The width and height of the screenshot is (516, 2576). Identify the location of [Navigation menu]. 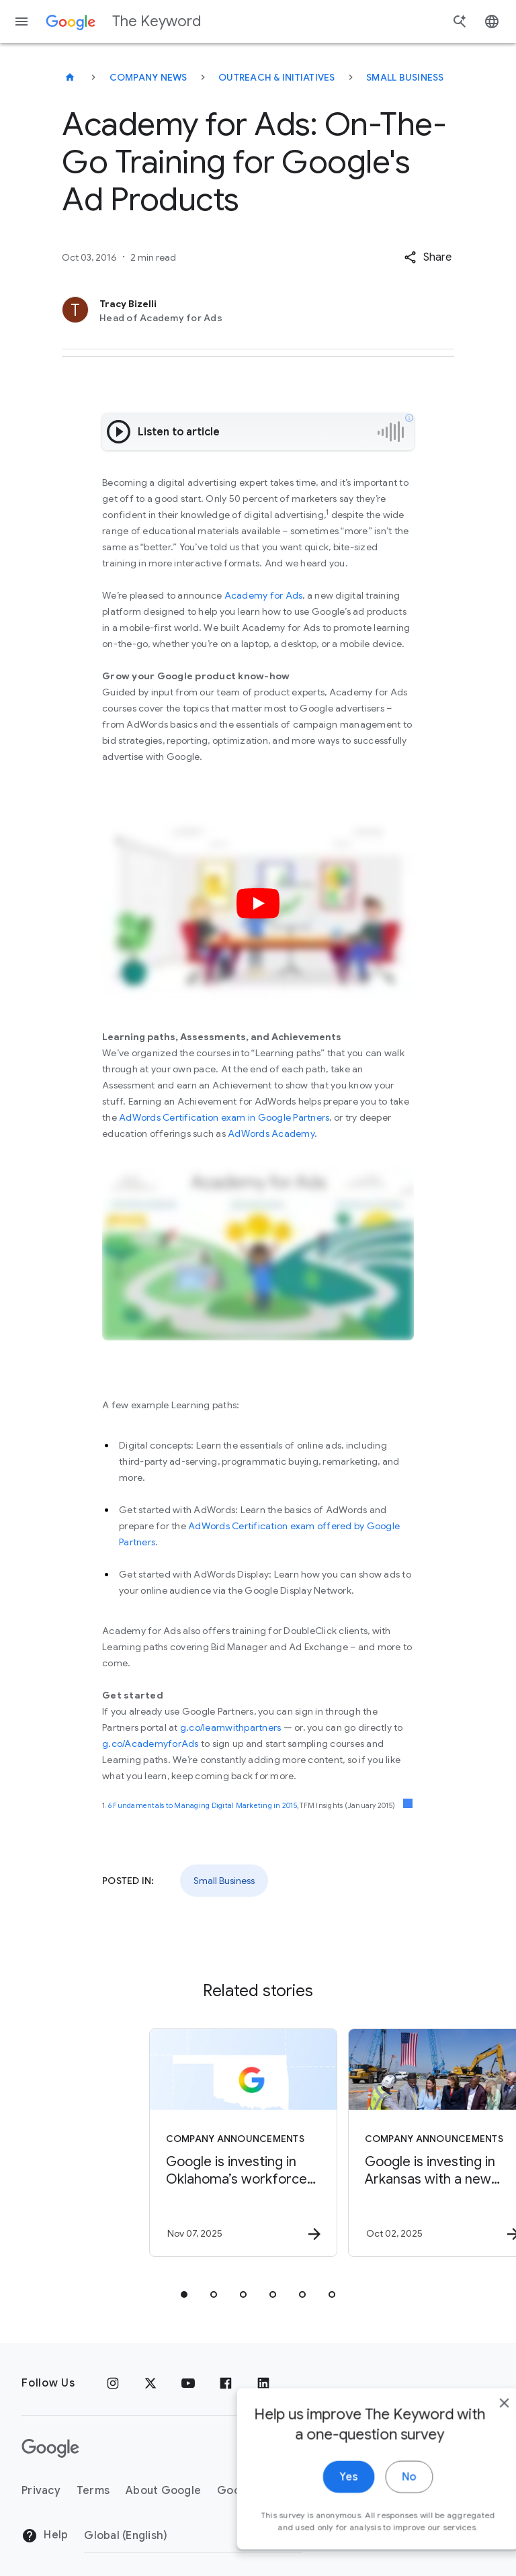
(21, 21).